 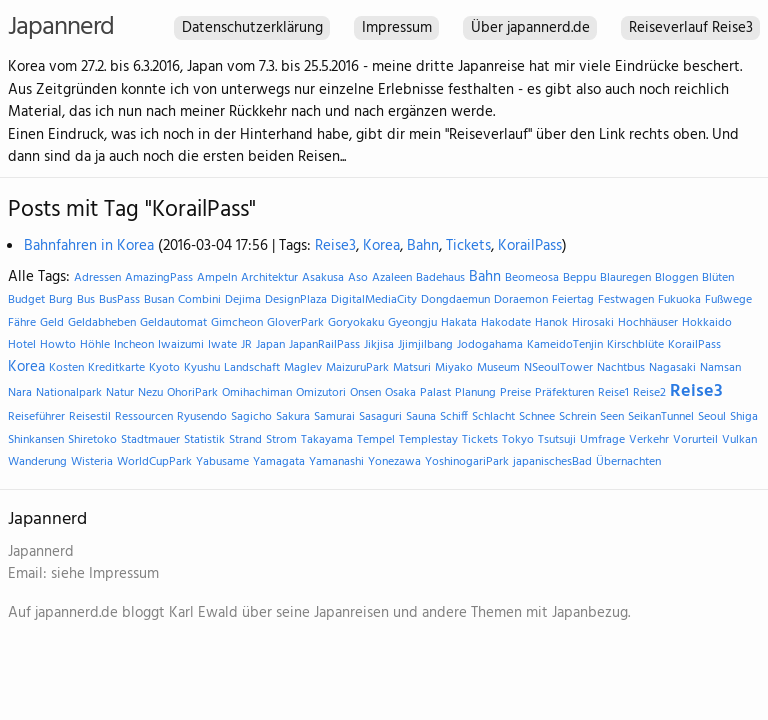 What do you see at coordinates (707, 323) in the screenshot?
I see `Hokkaido` at bounding box center [707, 323].